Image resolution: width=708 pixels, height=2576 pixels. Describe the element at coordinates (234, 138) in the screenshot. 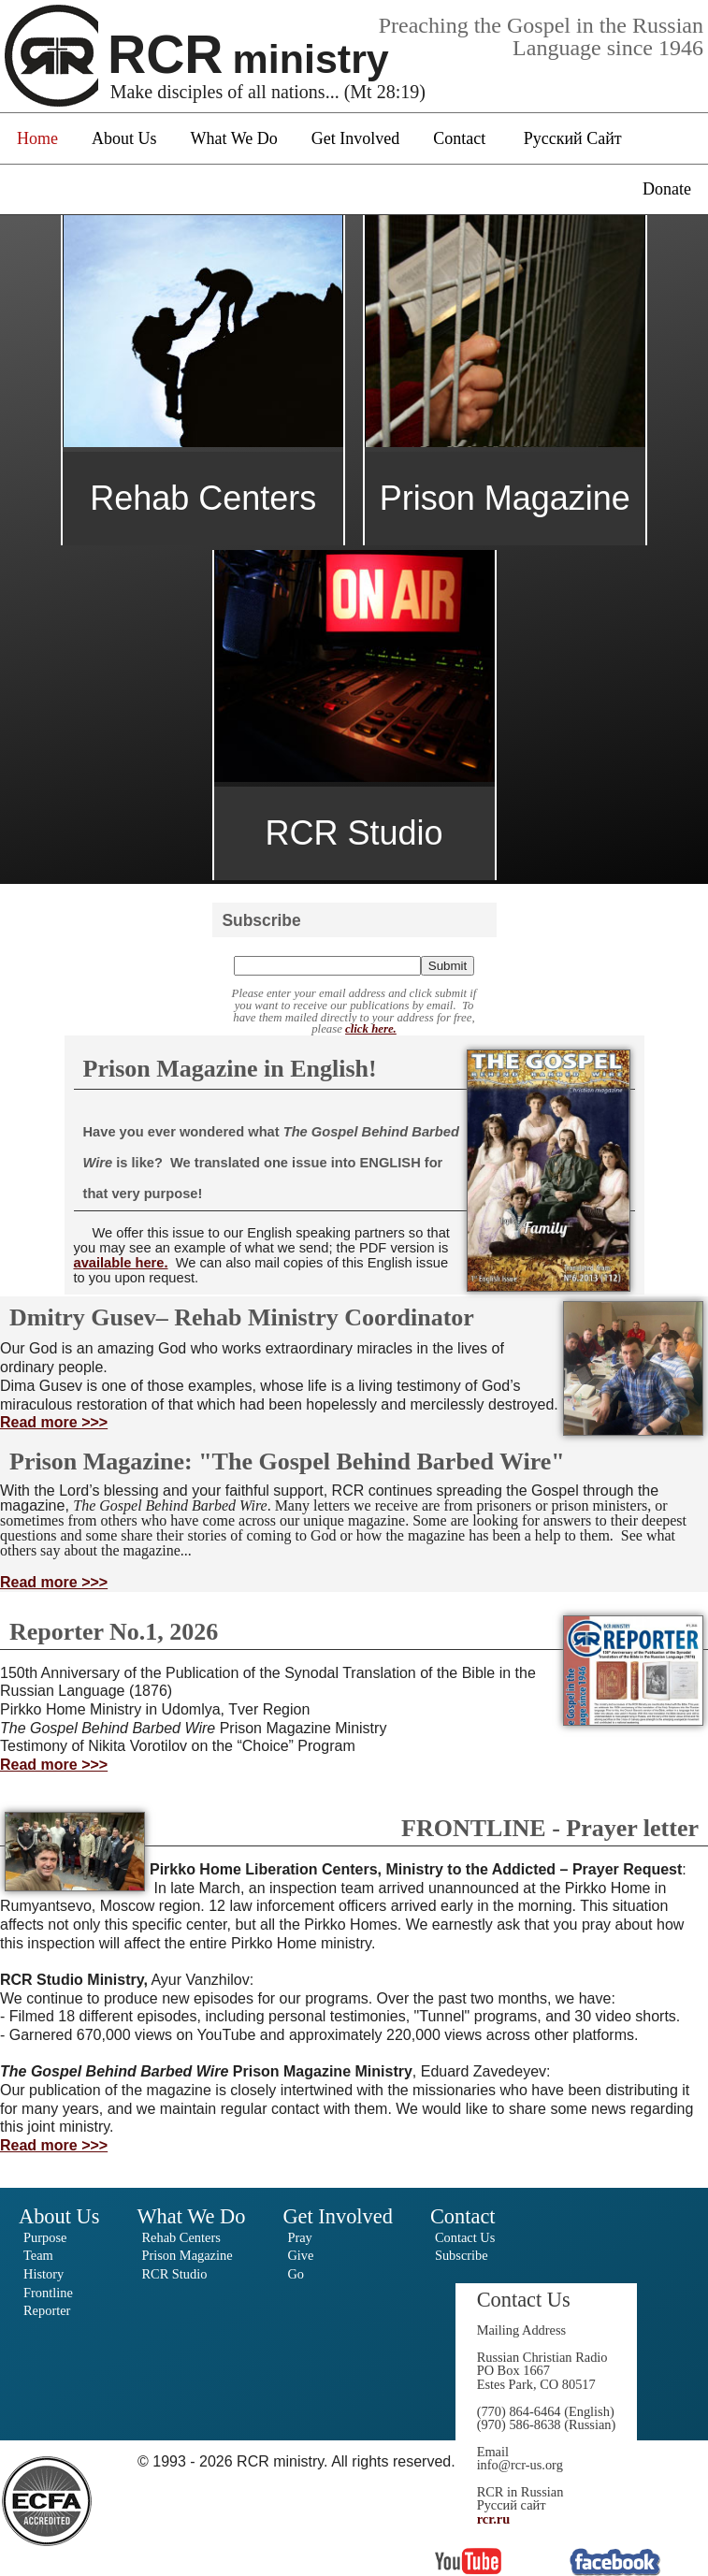

I see `What We Do` at that location.